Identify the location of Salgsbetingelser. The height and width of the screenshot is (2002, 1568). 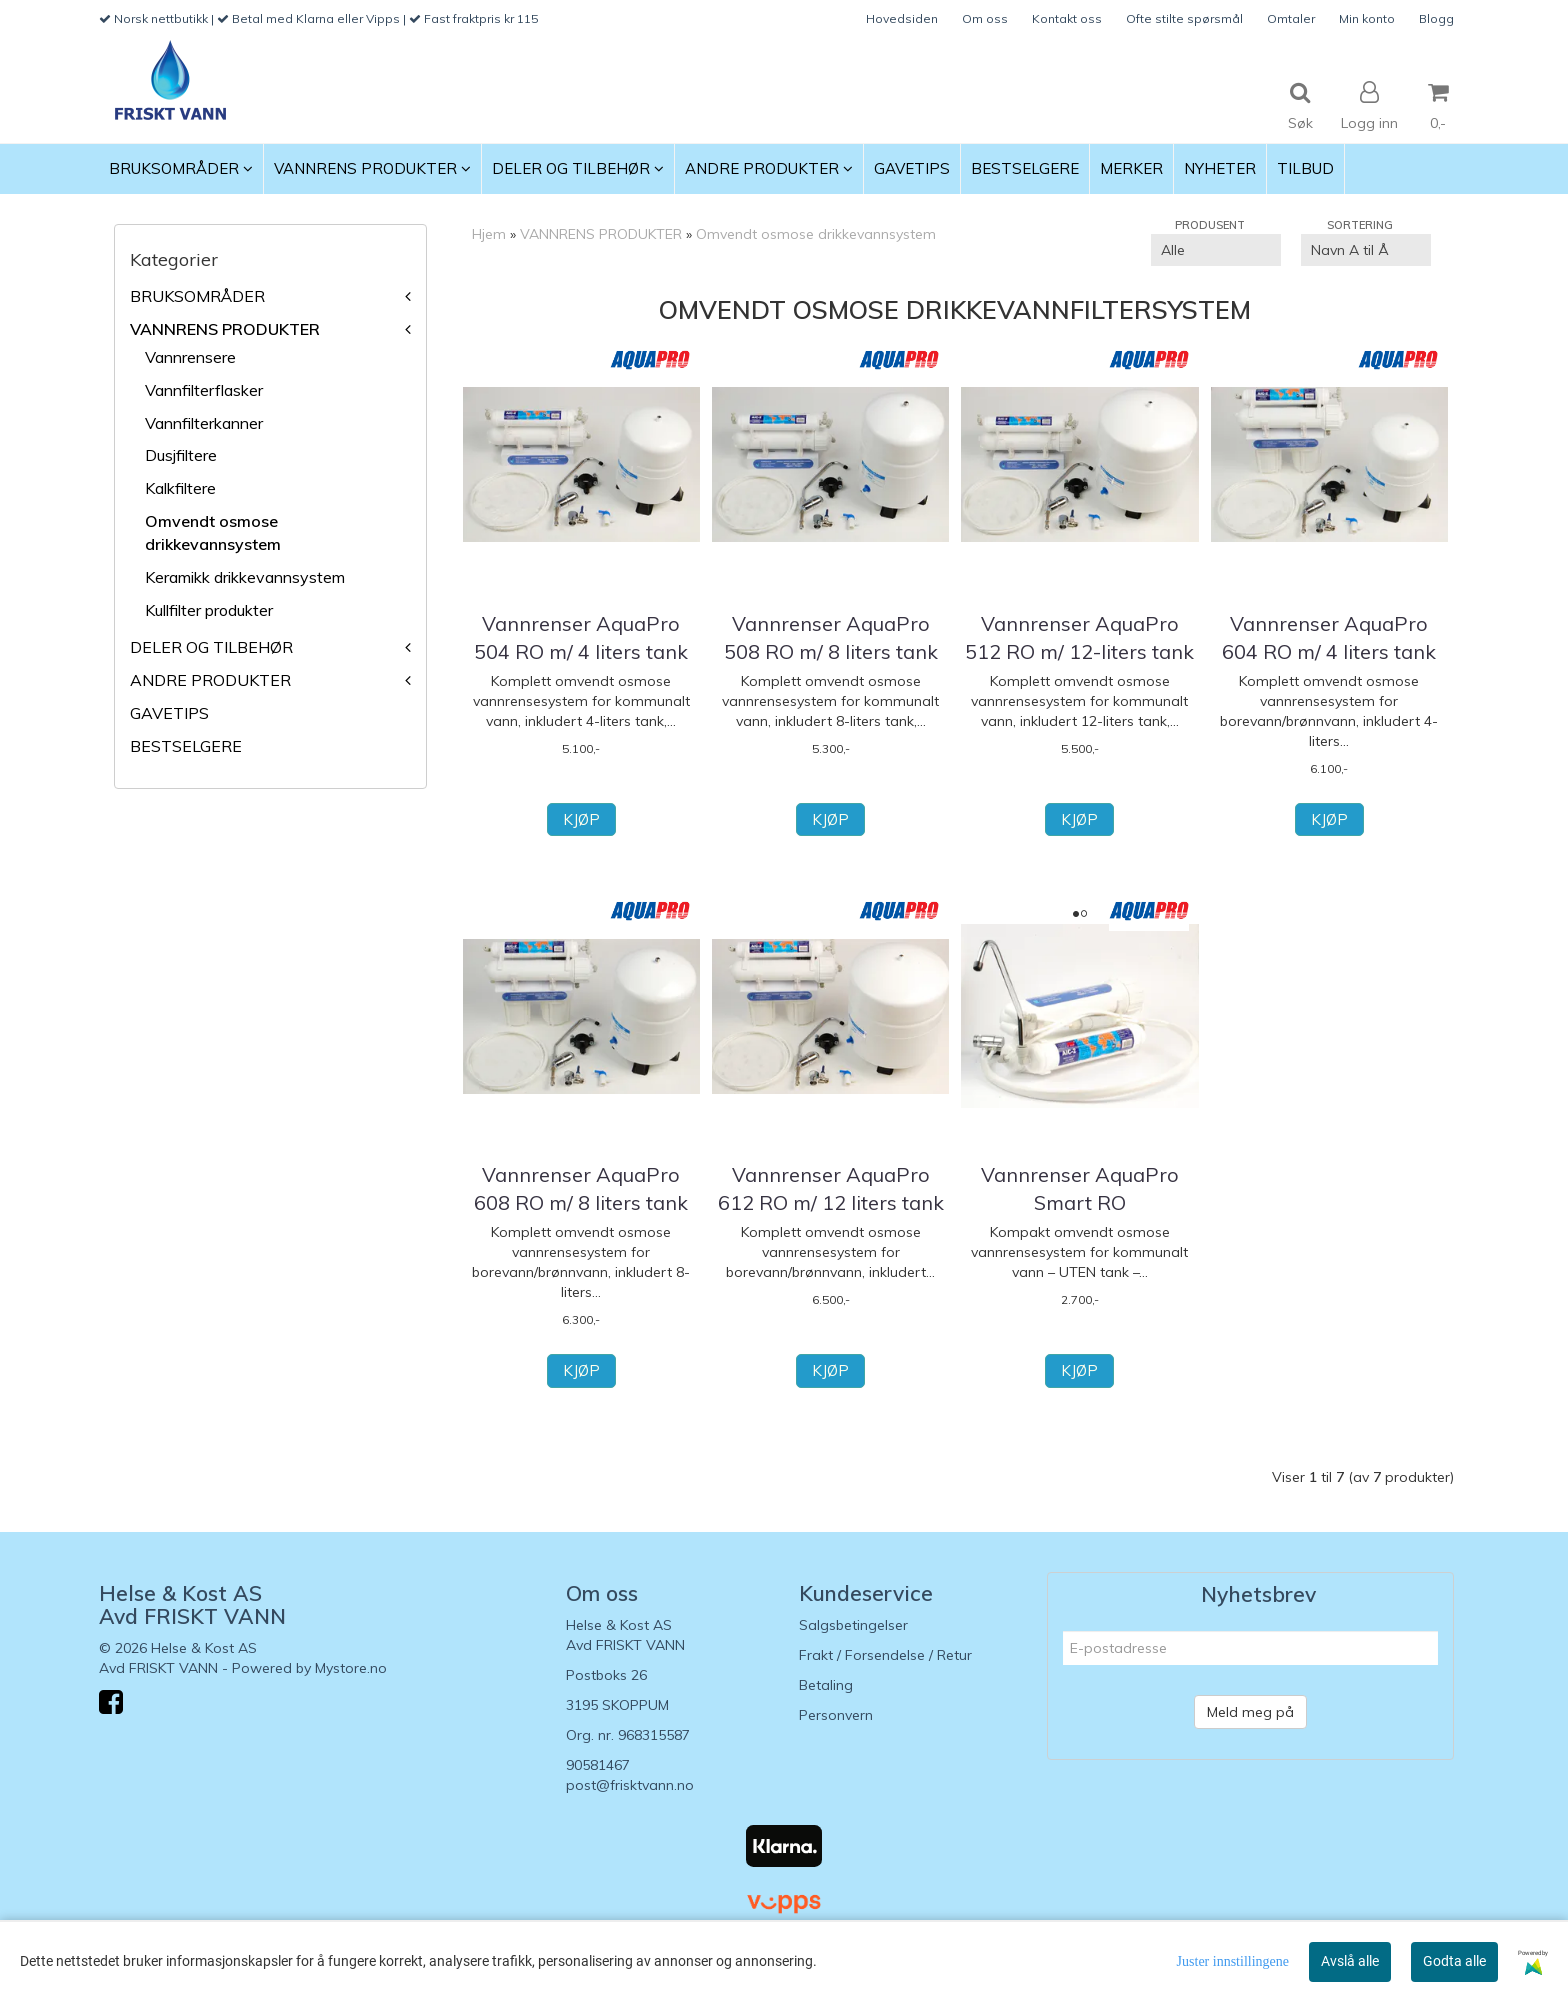
(853, 1625).